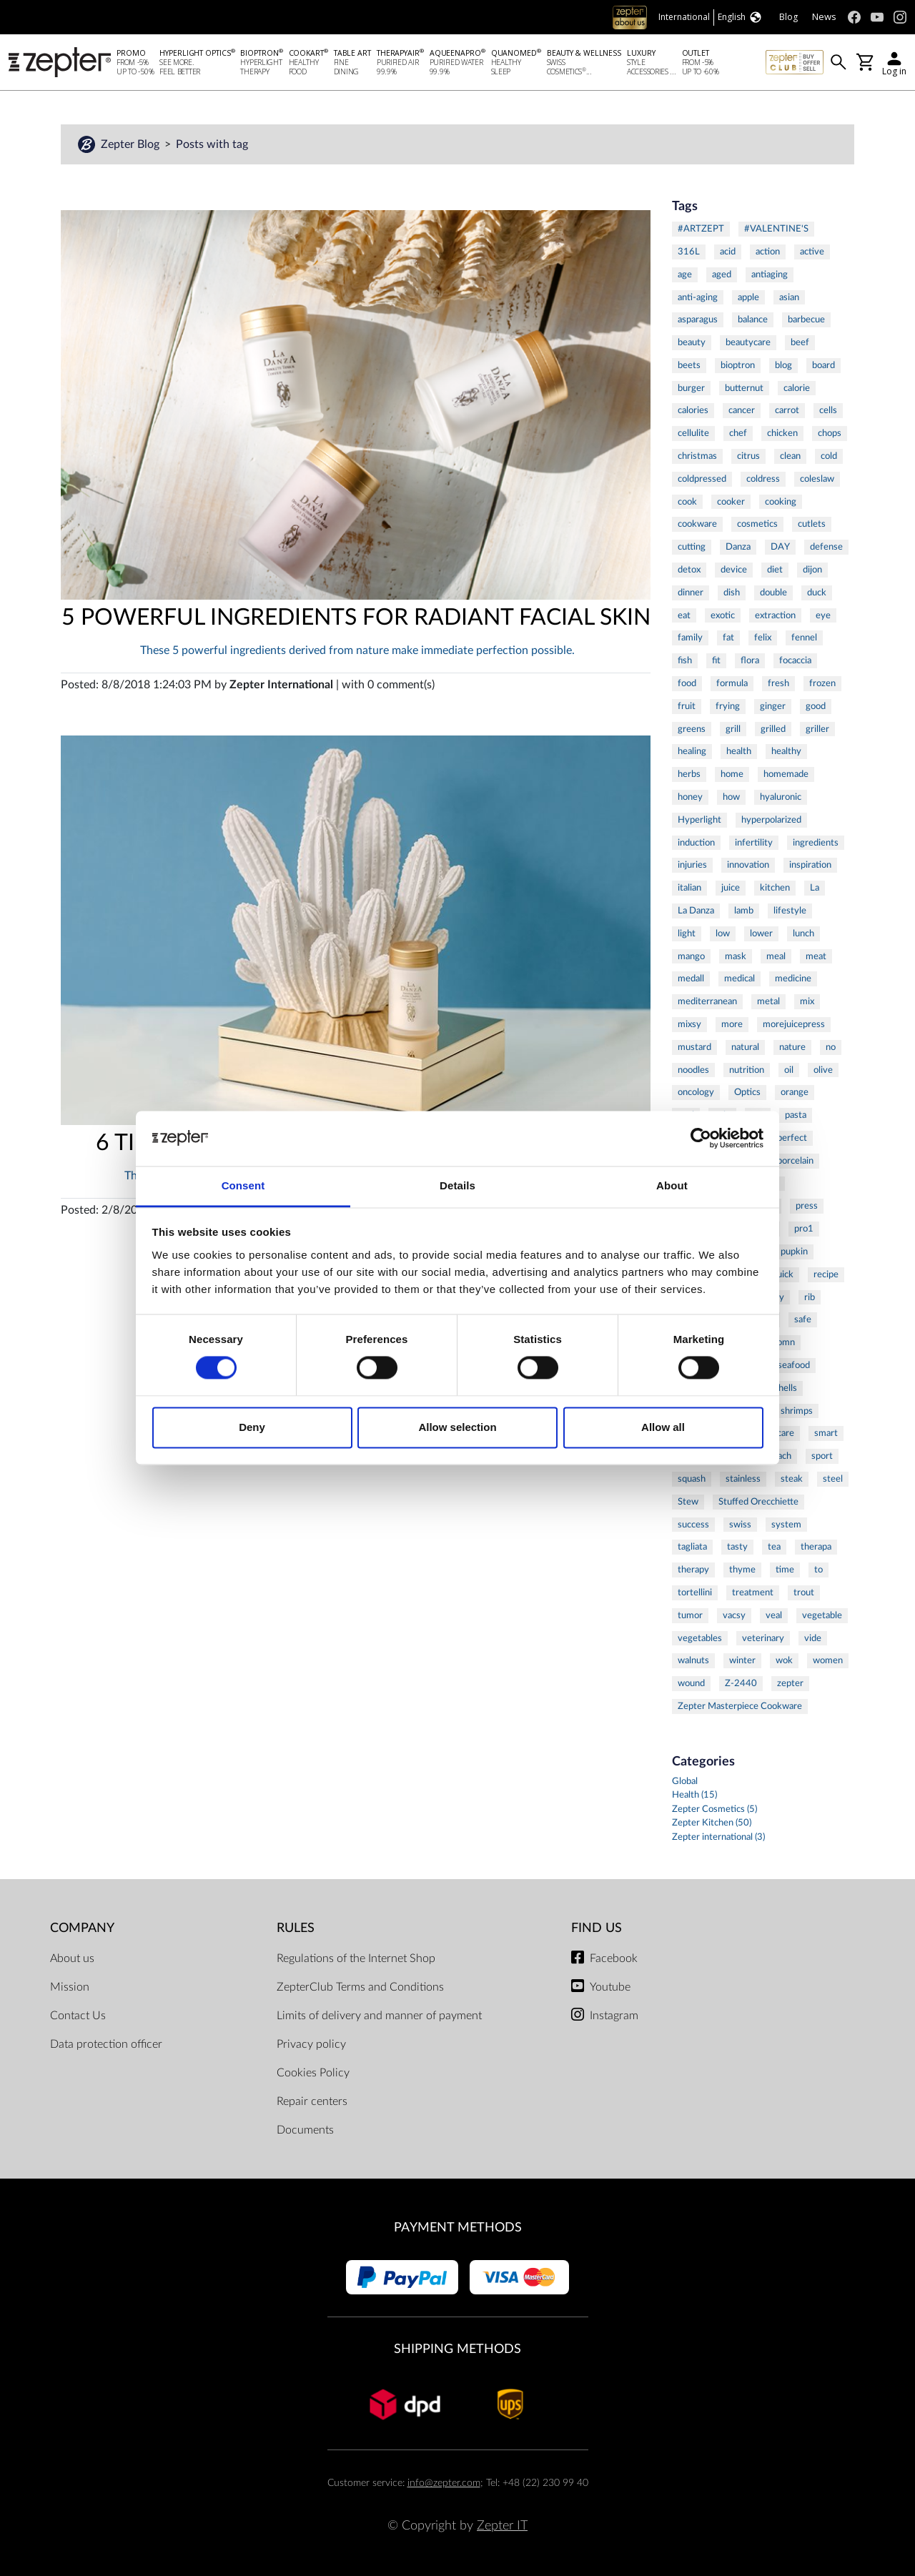 The image size is (915, 2576). I want to click on vegetables, so click(700, 1638).